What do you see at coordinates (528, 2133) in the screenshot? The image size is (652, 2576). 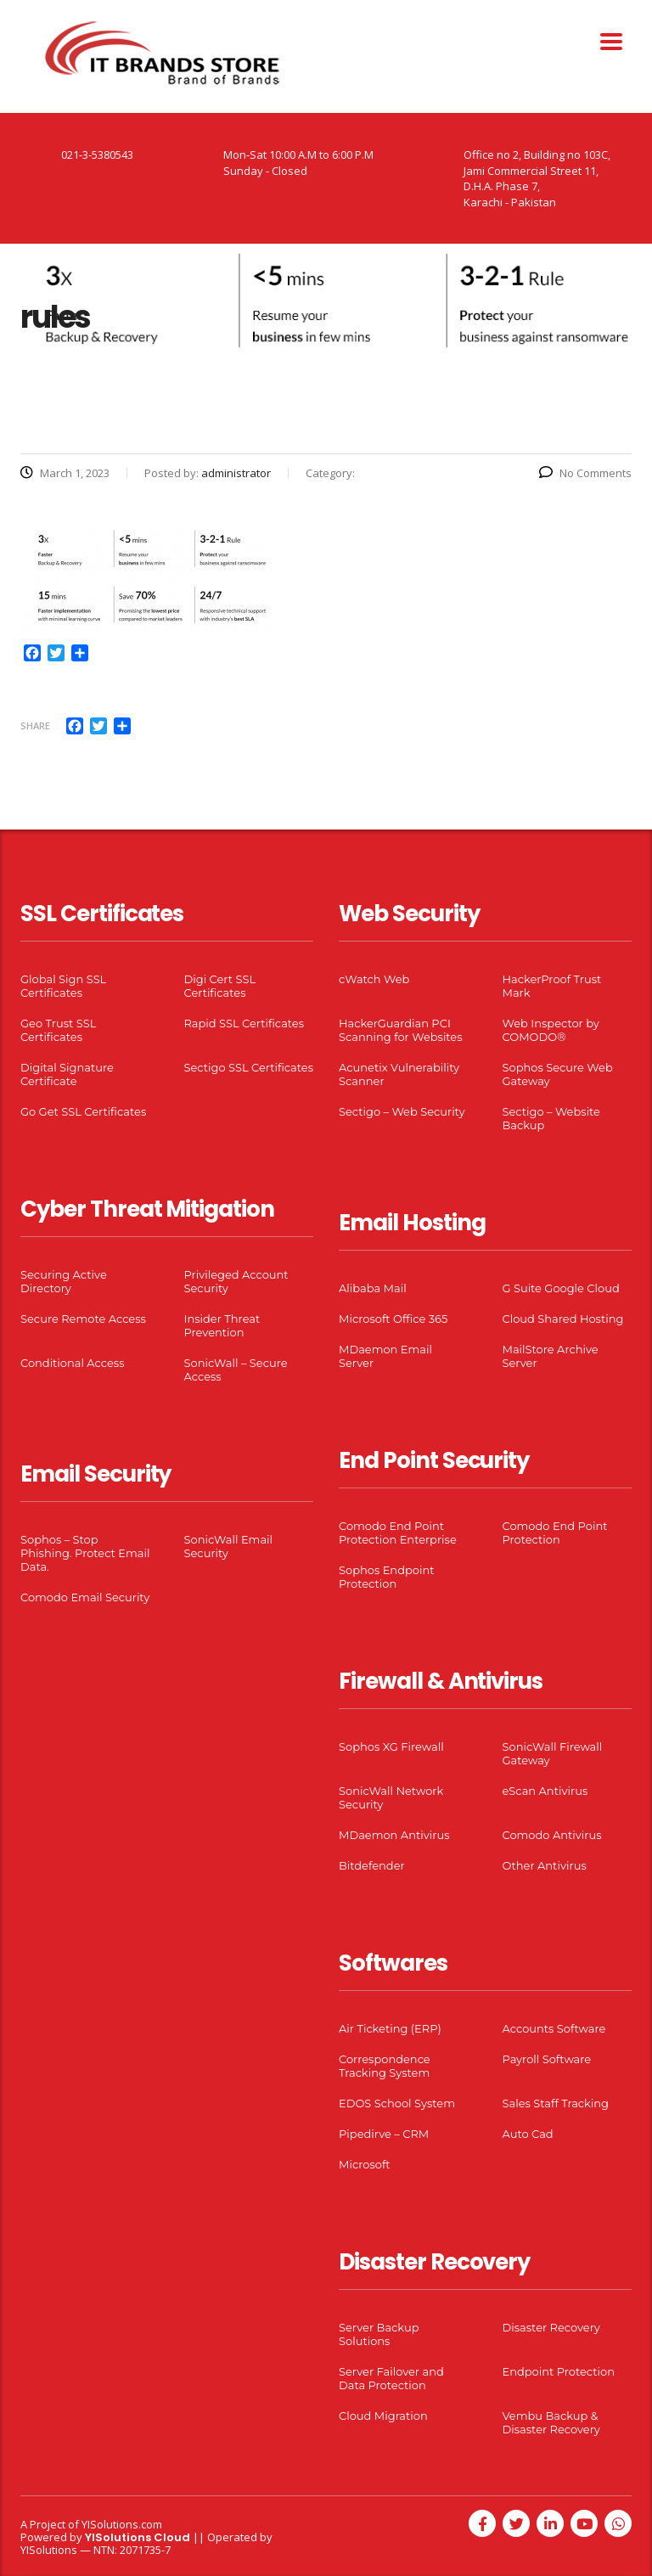 I see `Auto Cad` at bounding box center [528, 2133].